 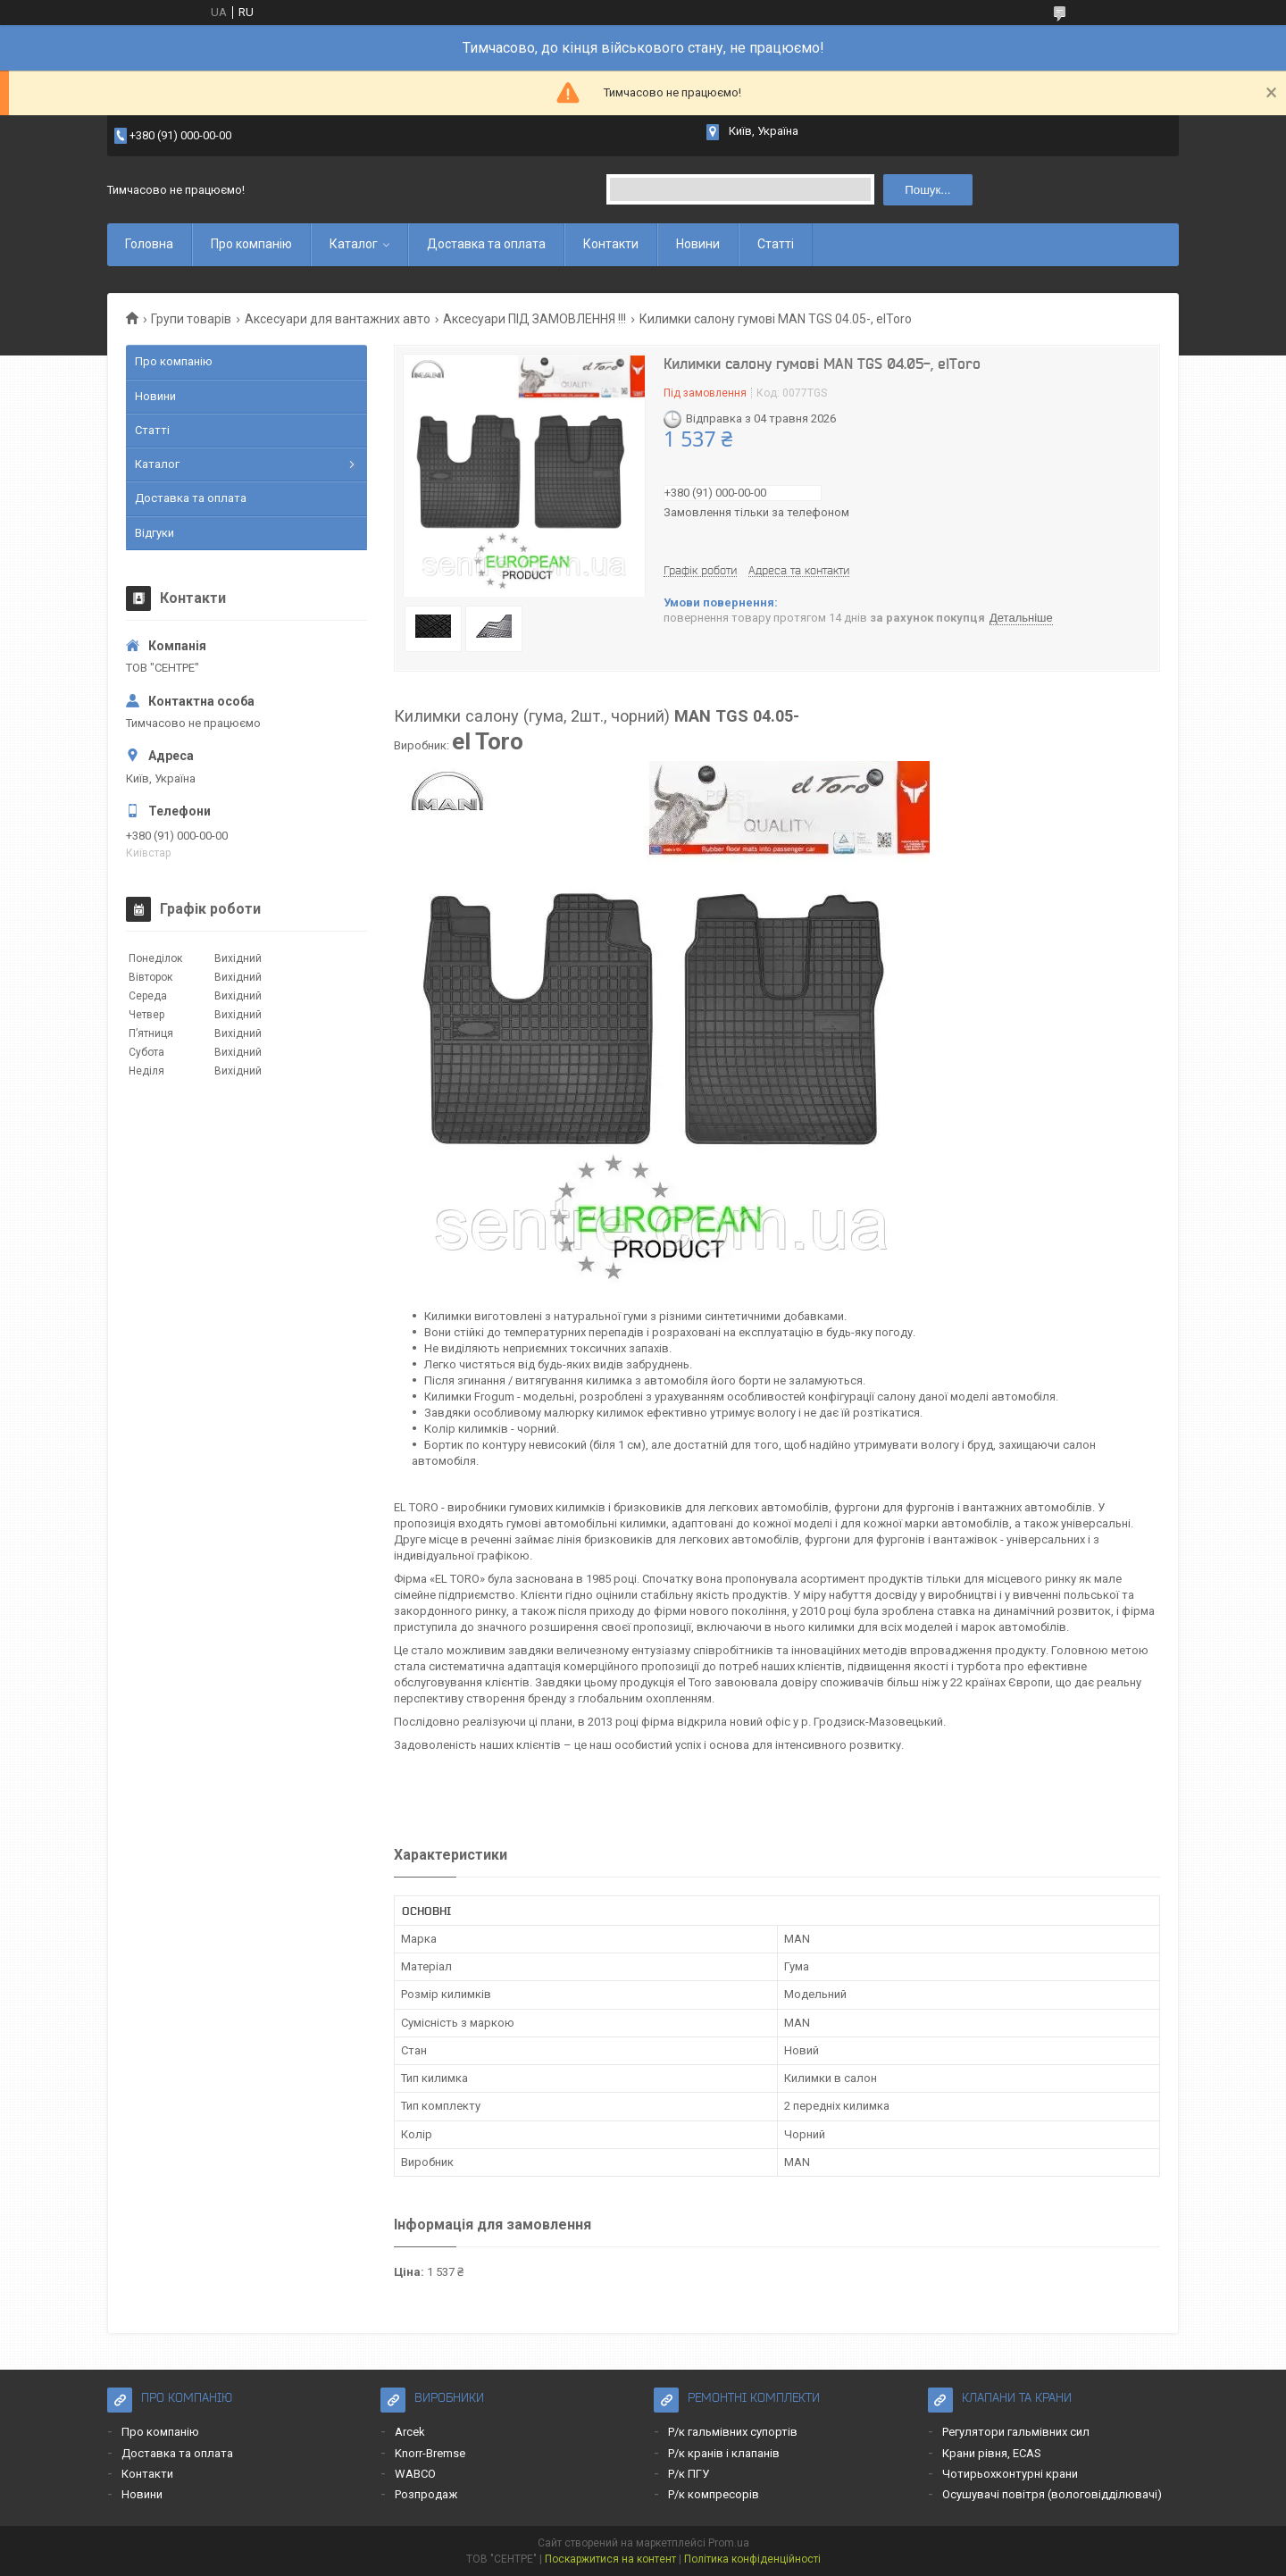 What do you see at coordinates (415, 2473) in the screenshot?
I see `WABCO` at bounding box center [415, 2473].